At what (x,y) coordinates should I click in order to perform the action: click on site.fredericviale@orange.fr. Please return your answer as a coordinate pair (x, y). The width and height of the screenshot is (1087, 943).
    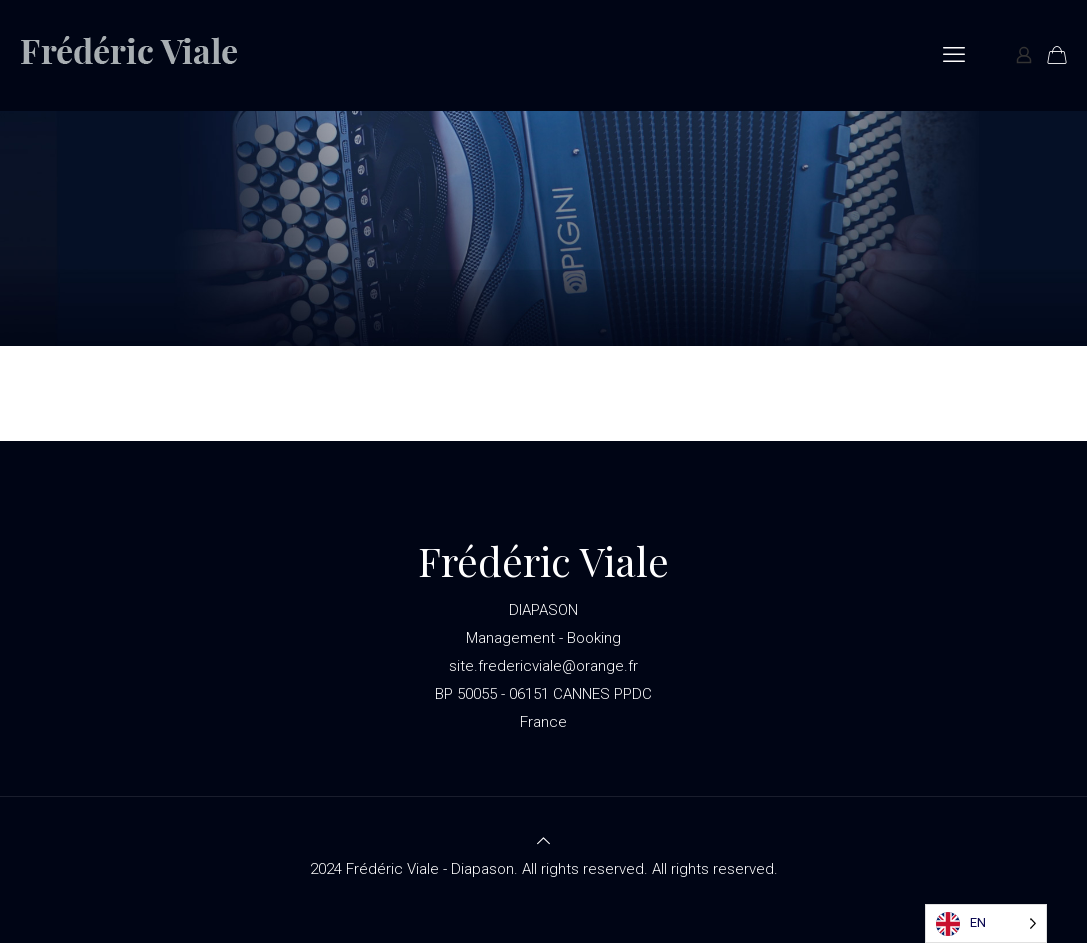
    Looking at the image, I should click on (543, 666).